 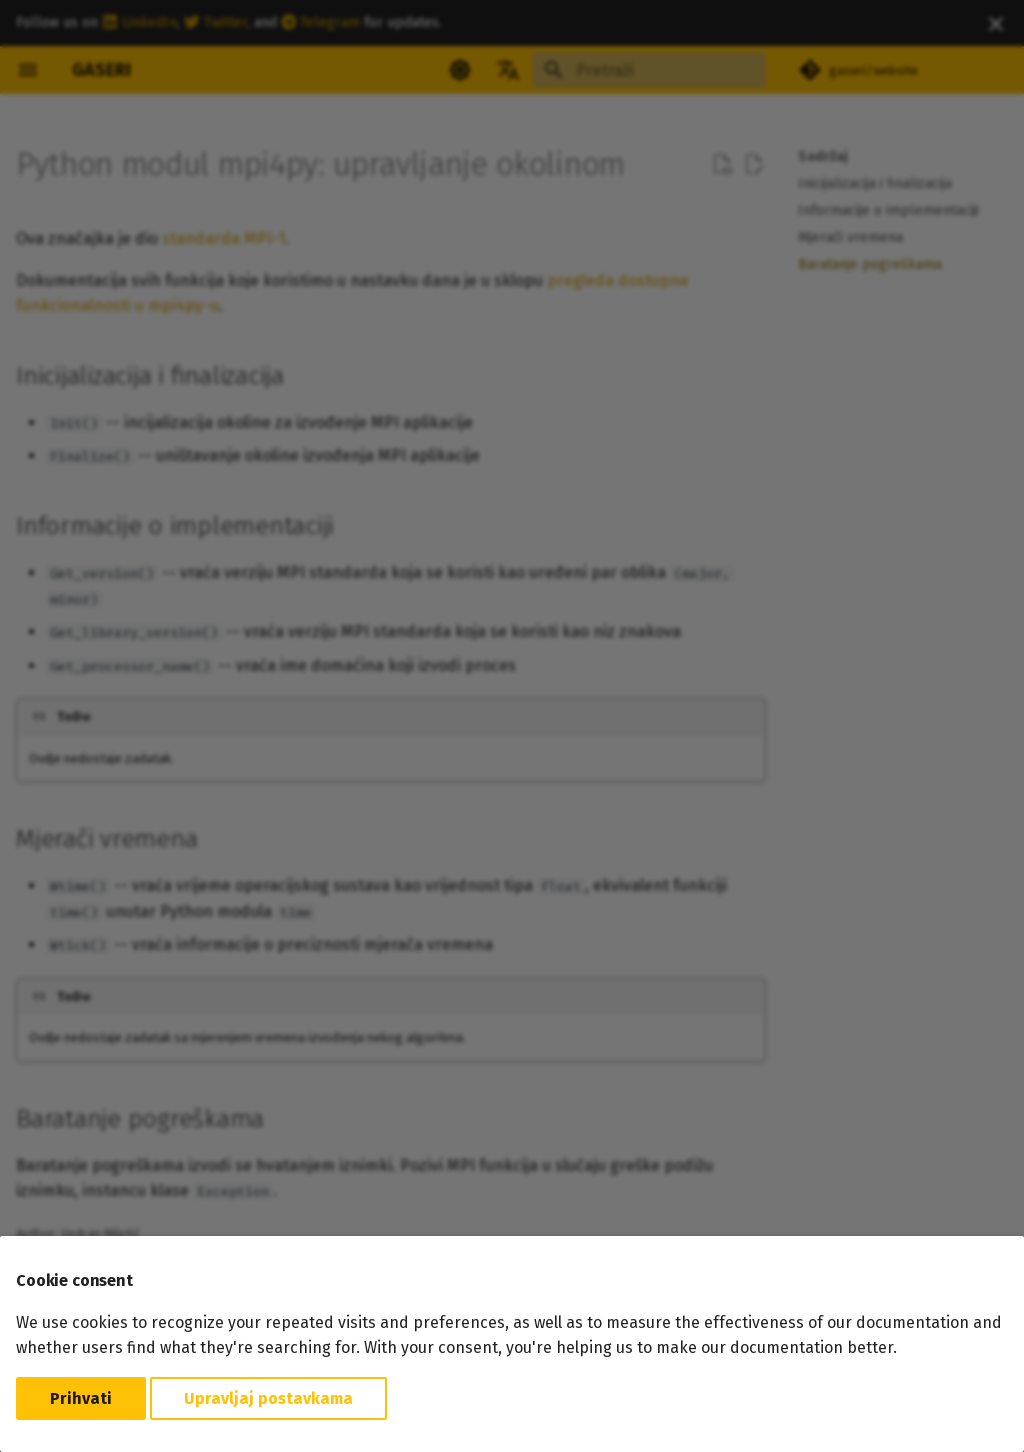 What do you see at coordinates (81, 1398) in the screenshot?
I see `Prihvati` at bounding box center [81, 1398].